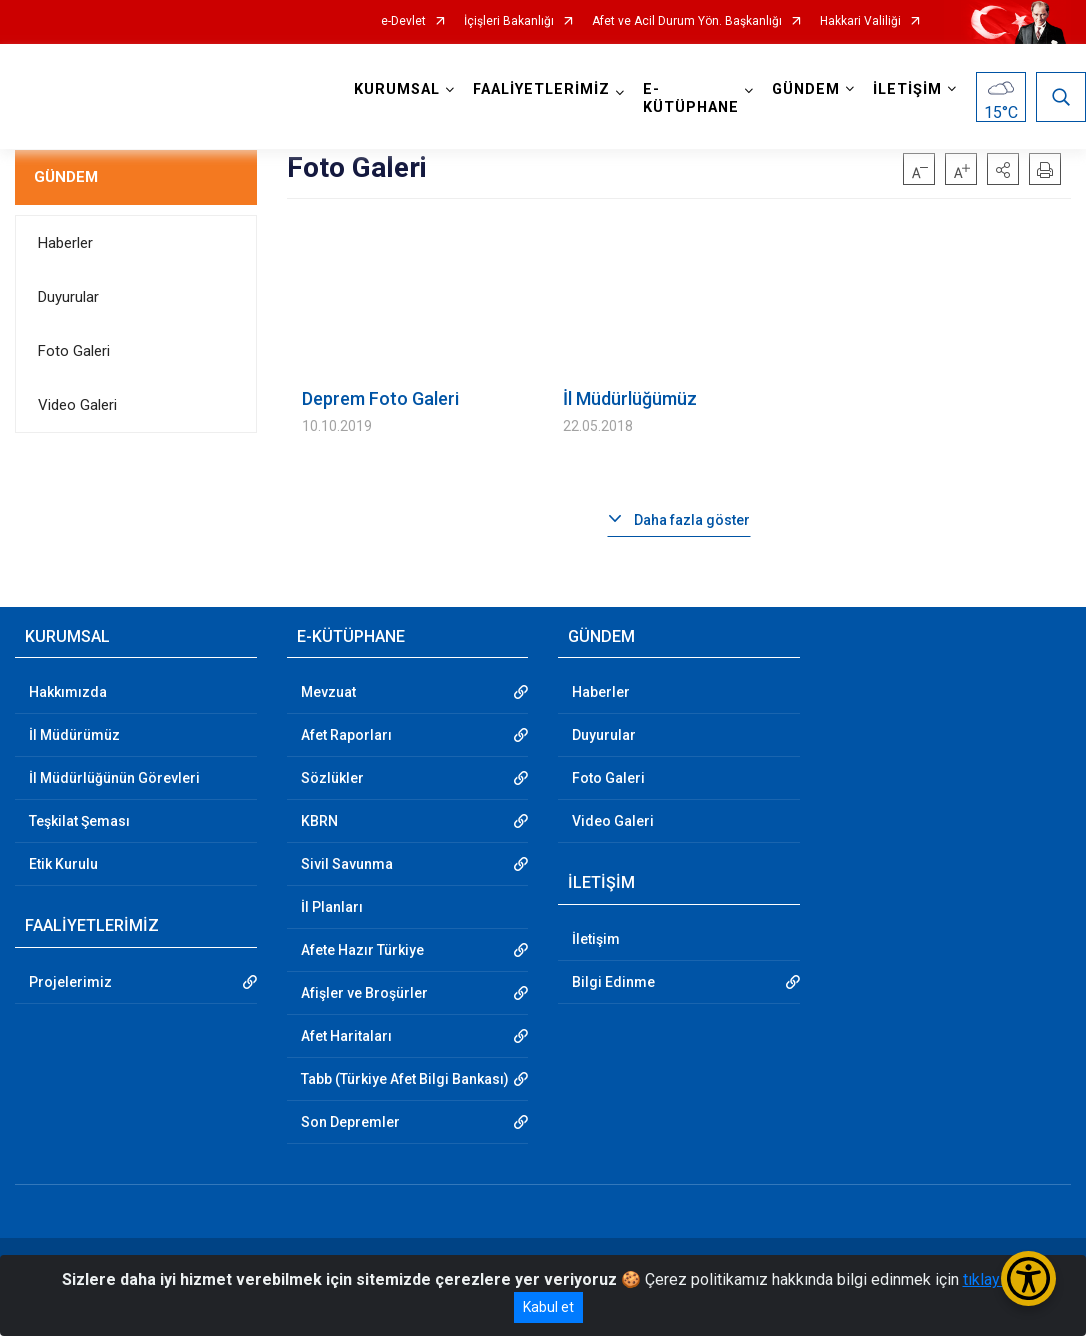  What do you see at coordinates (860, 21) in the screenshot?
I see `Hakkari Valiliği` at bounding box center [860, 21].